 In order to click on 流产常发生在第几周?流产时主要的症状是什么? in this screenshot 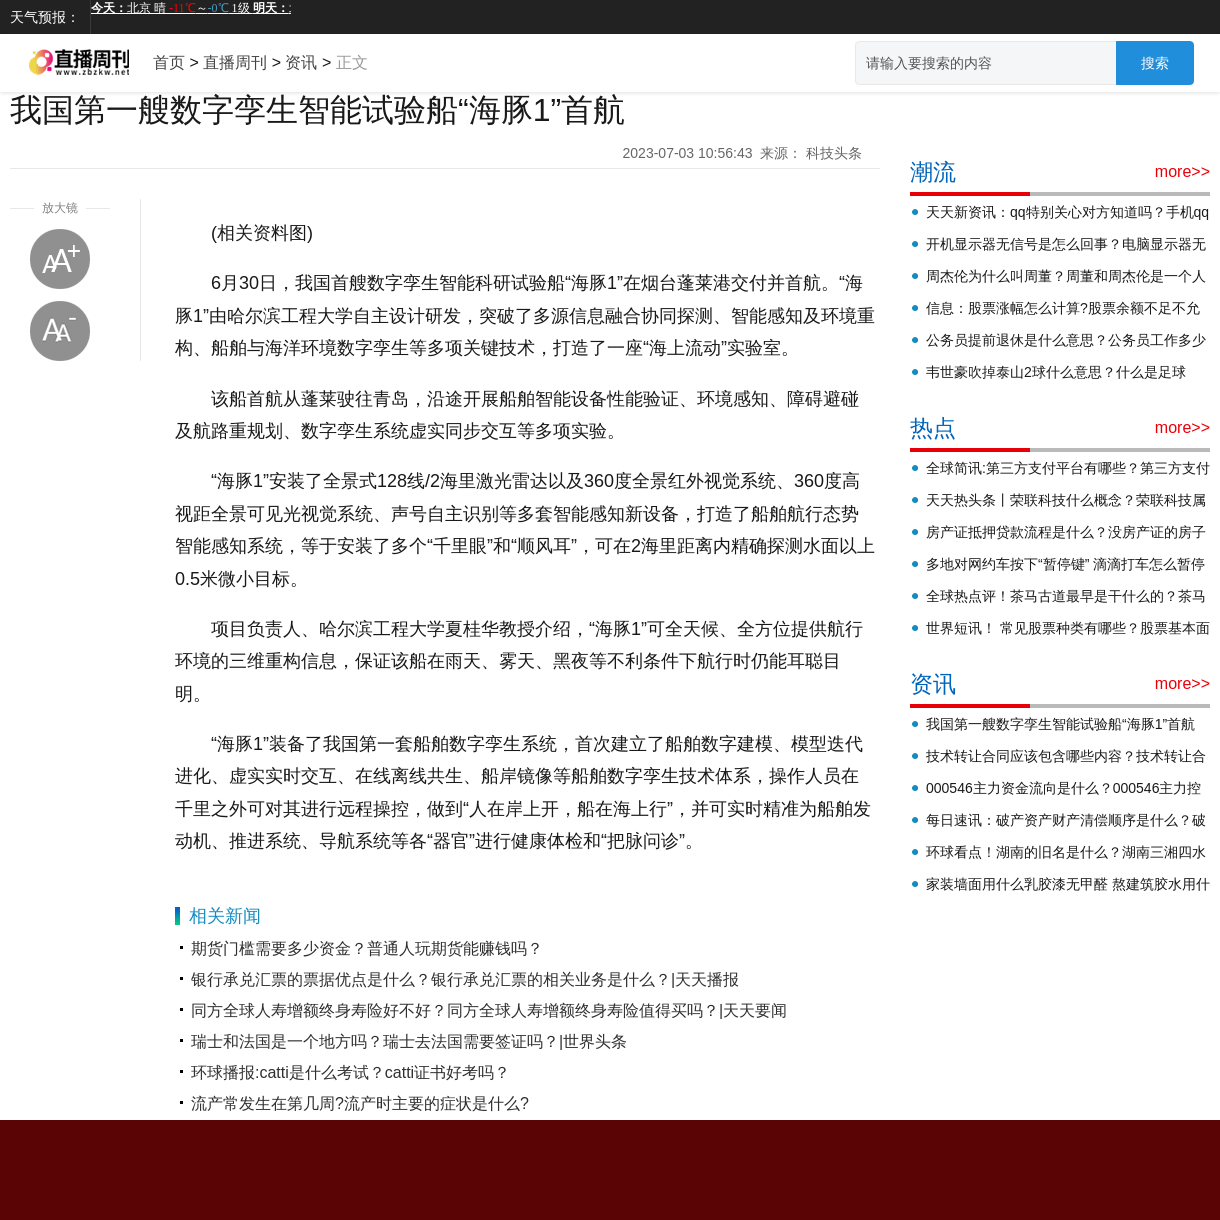, I will do `click(360, 1103)`.